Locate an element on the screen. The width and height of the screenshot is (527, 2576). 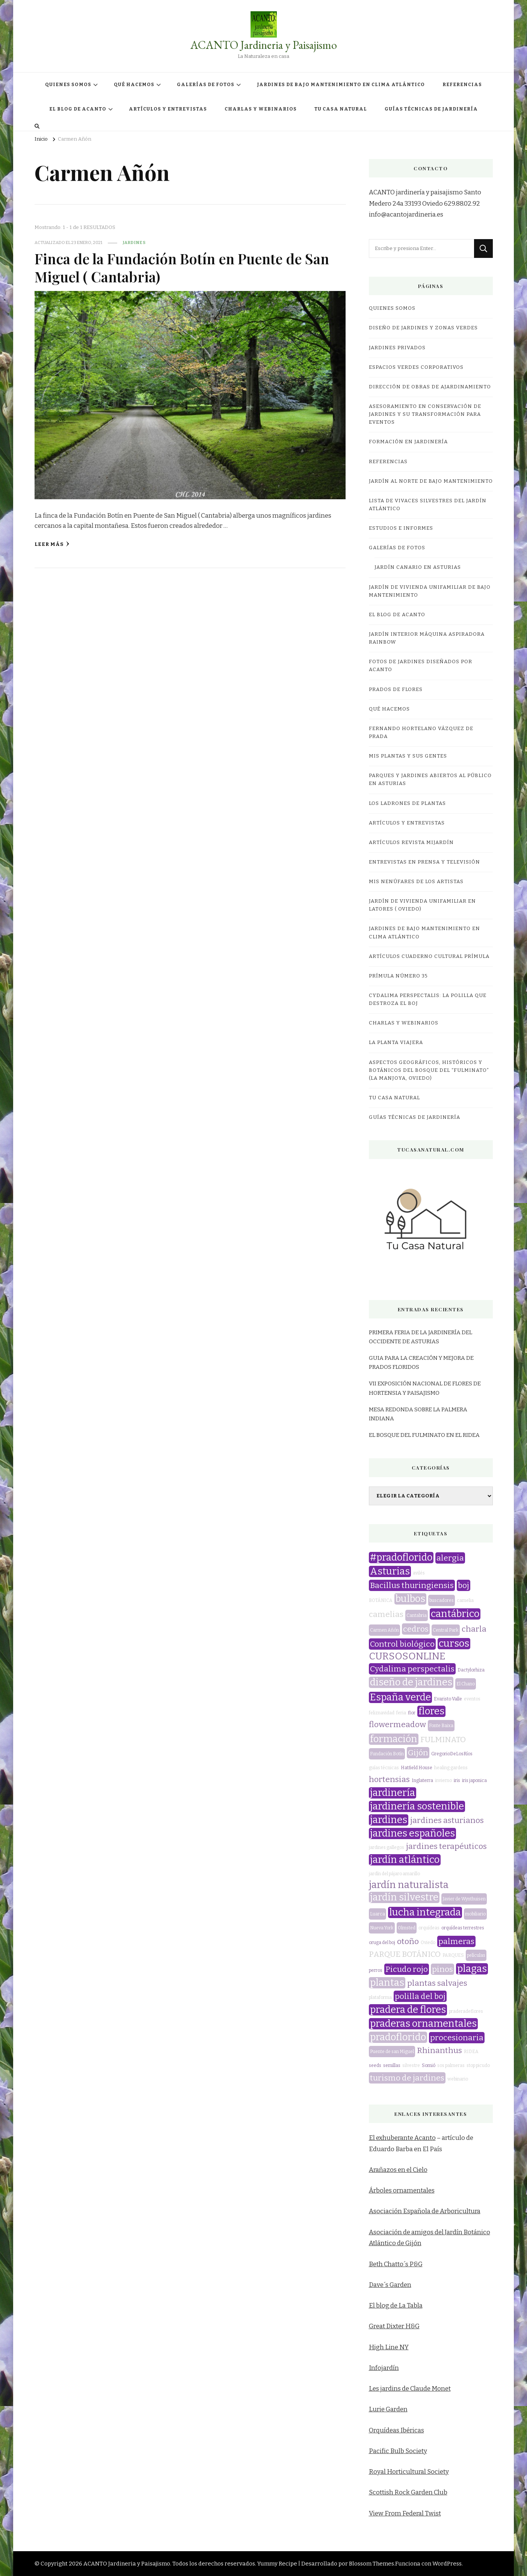
Nueva York is located at coordinates (382, 1927).